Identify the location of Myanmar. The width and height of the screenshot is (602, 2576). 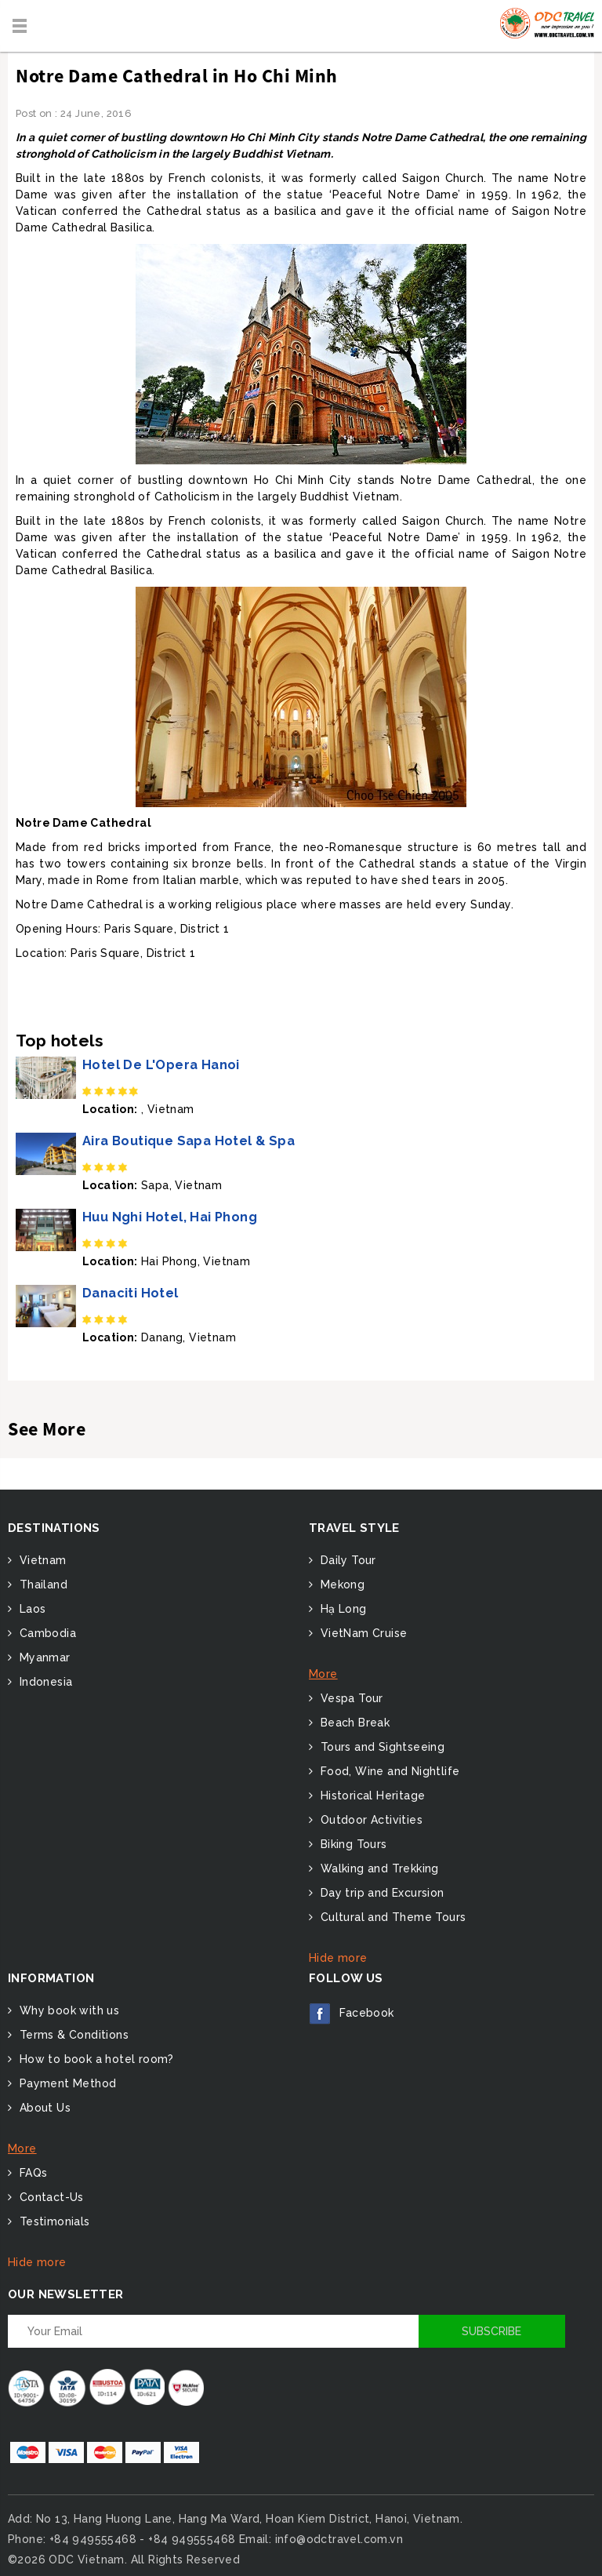
(43, 1657).